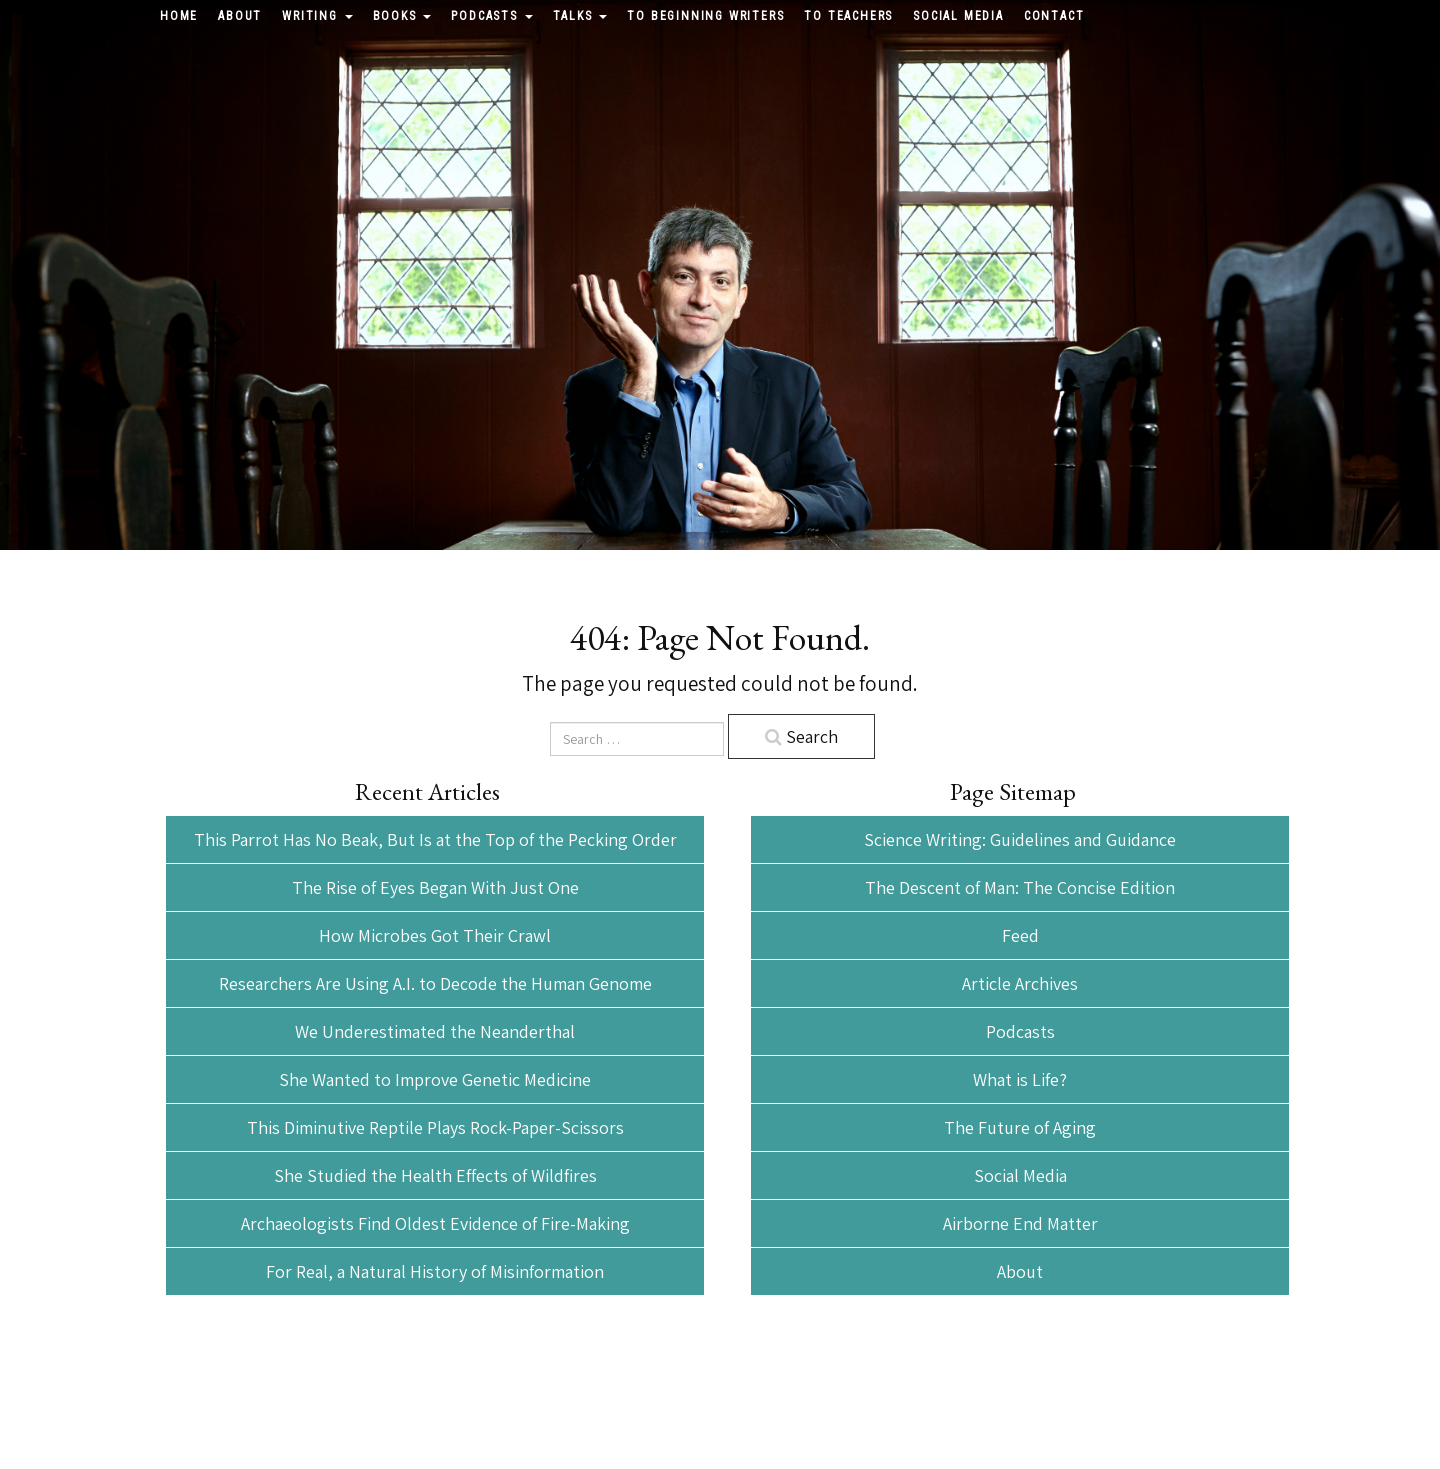 Image resolution: width=1440 pixels, height=1469 pixels. What do you see at coordinates (435, 983) in the screenshot?
I see `Researchers Are Using A.I. to Decode the Human Genome` at bounding box center [435, 983].